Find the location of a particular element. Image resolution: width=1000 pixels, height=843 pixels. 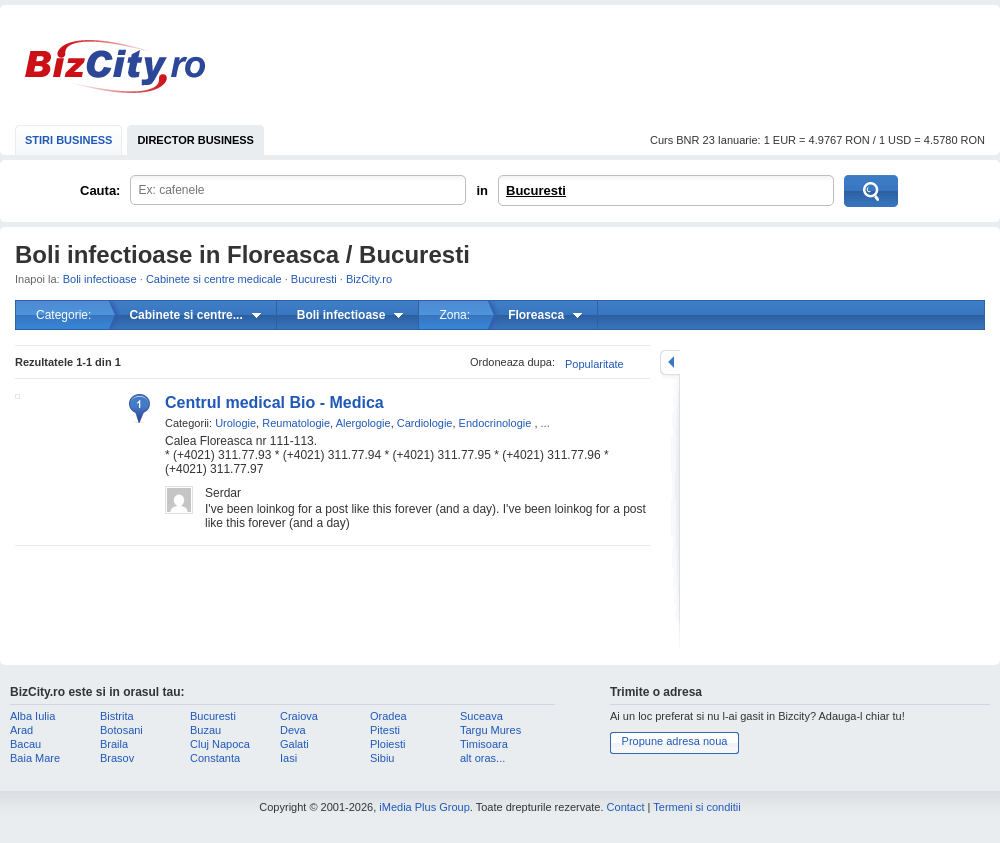

Pitesti is located at coordinates (385, 730).